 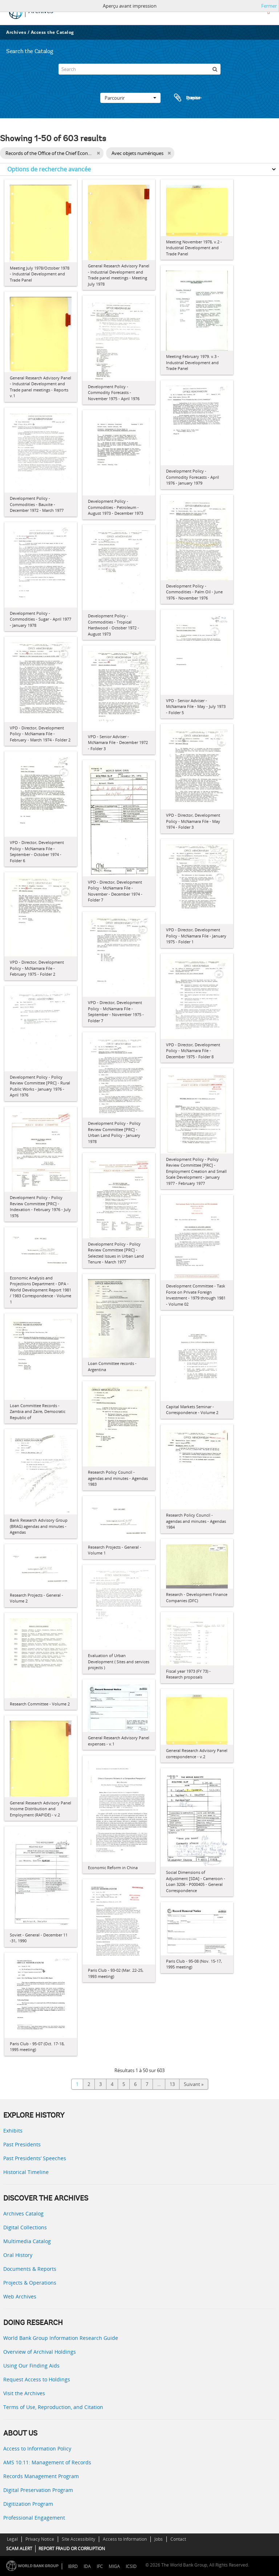 What do you see at coordinates (37, 2448) in the screenshot?
I see `Access to Information Policy` at bounding box center [37, 2448].